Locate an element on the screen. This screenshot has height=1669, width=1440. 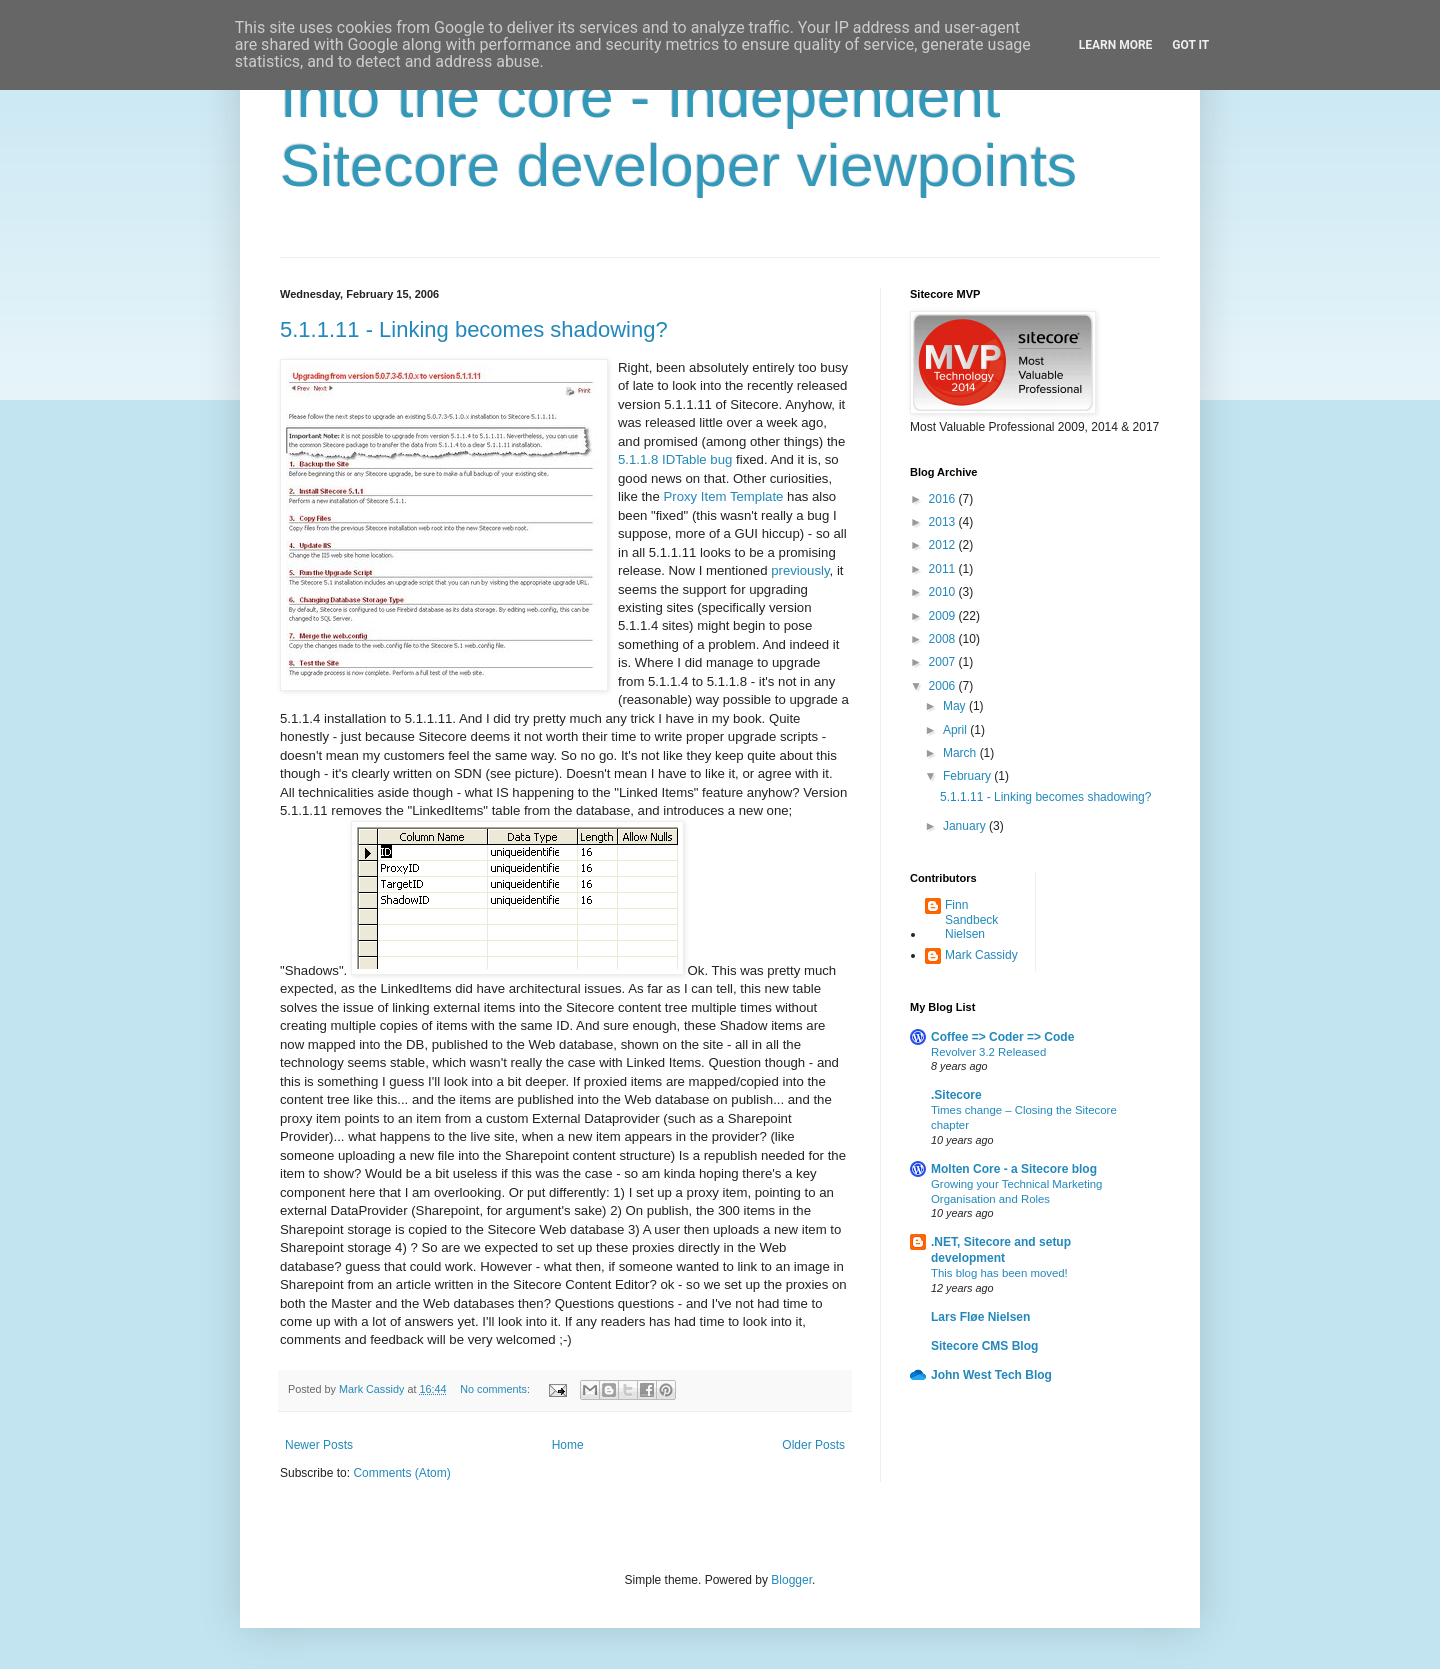
Mark Cassidy is located at coordinates (981, 955).